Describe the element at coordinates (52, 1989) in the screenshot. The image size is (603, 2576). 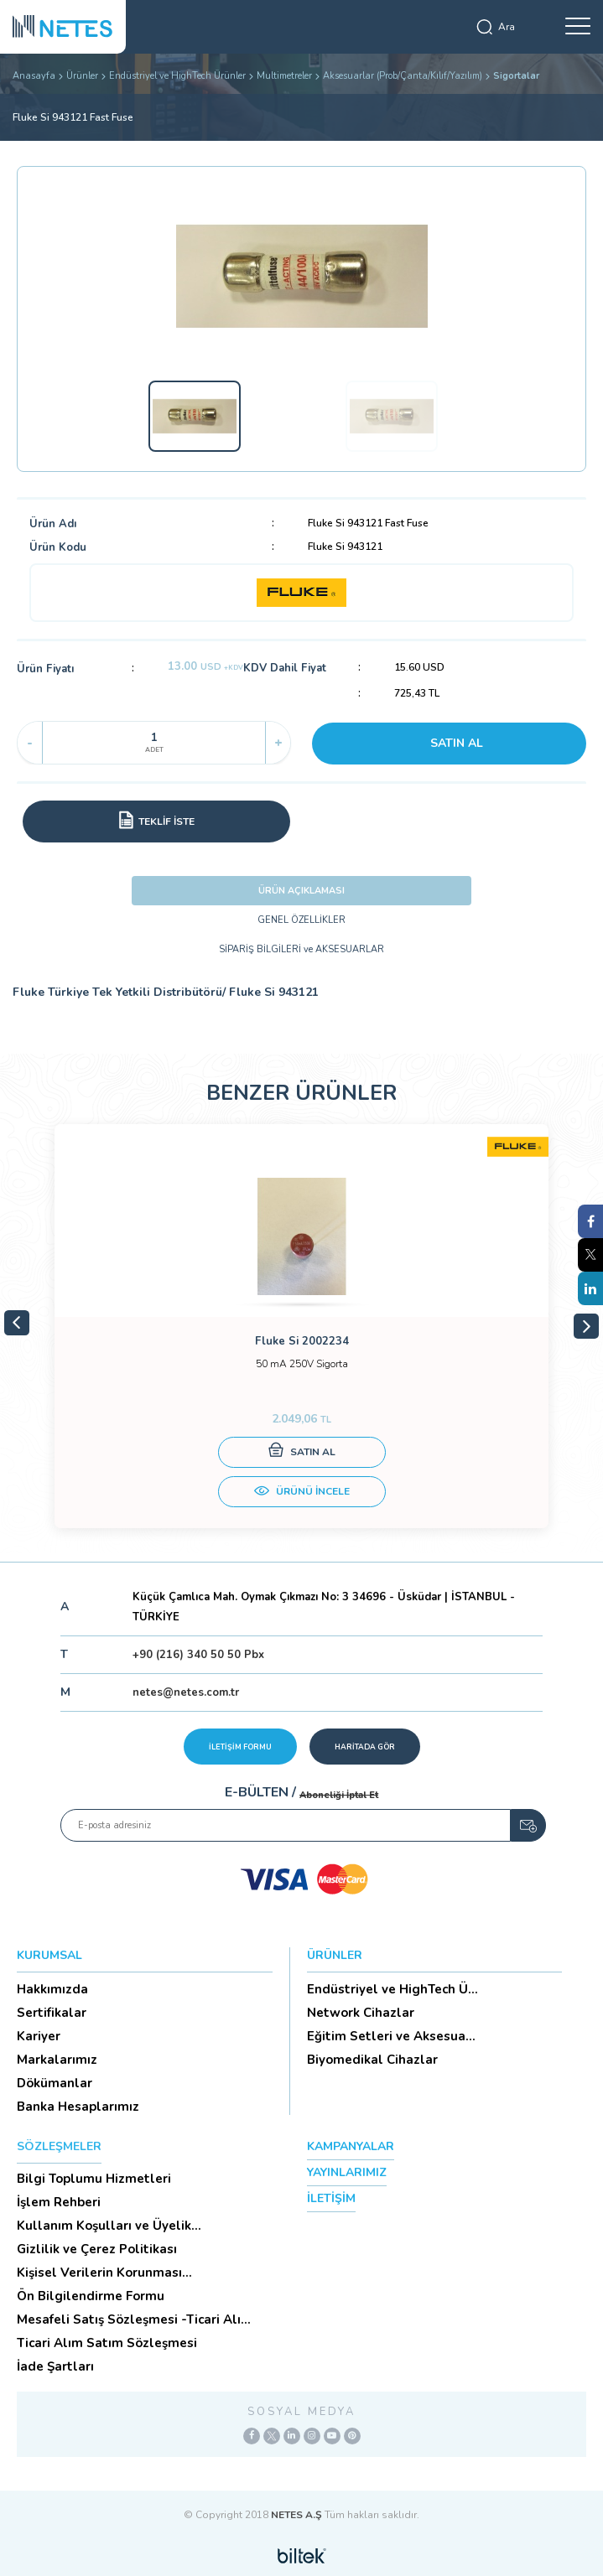
I see `Hakkımızda` at that location.